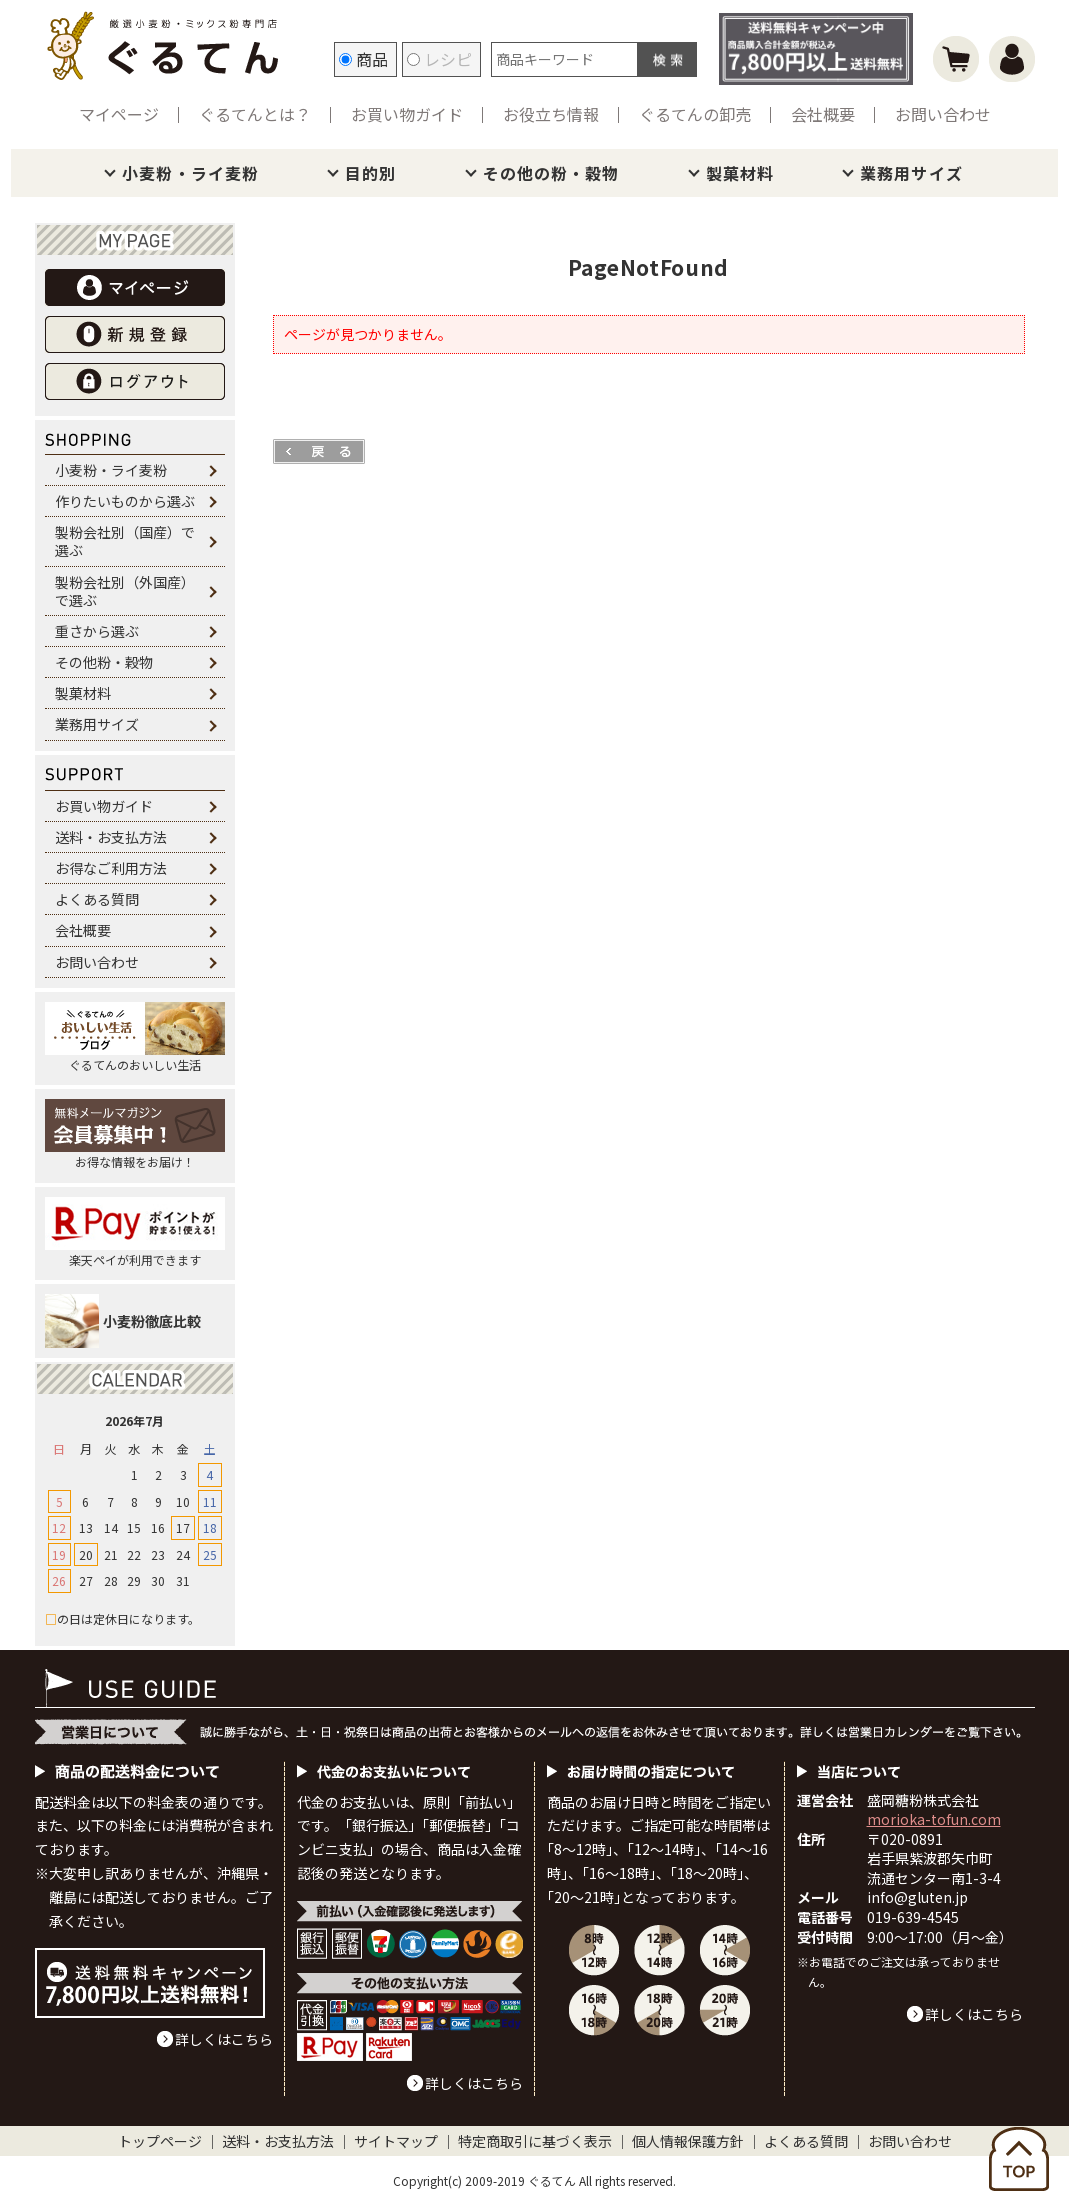 This screenshot has height=2211, width=1069. I want to click on よくある質問, so click(97, 899).